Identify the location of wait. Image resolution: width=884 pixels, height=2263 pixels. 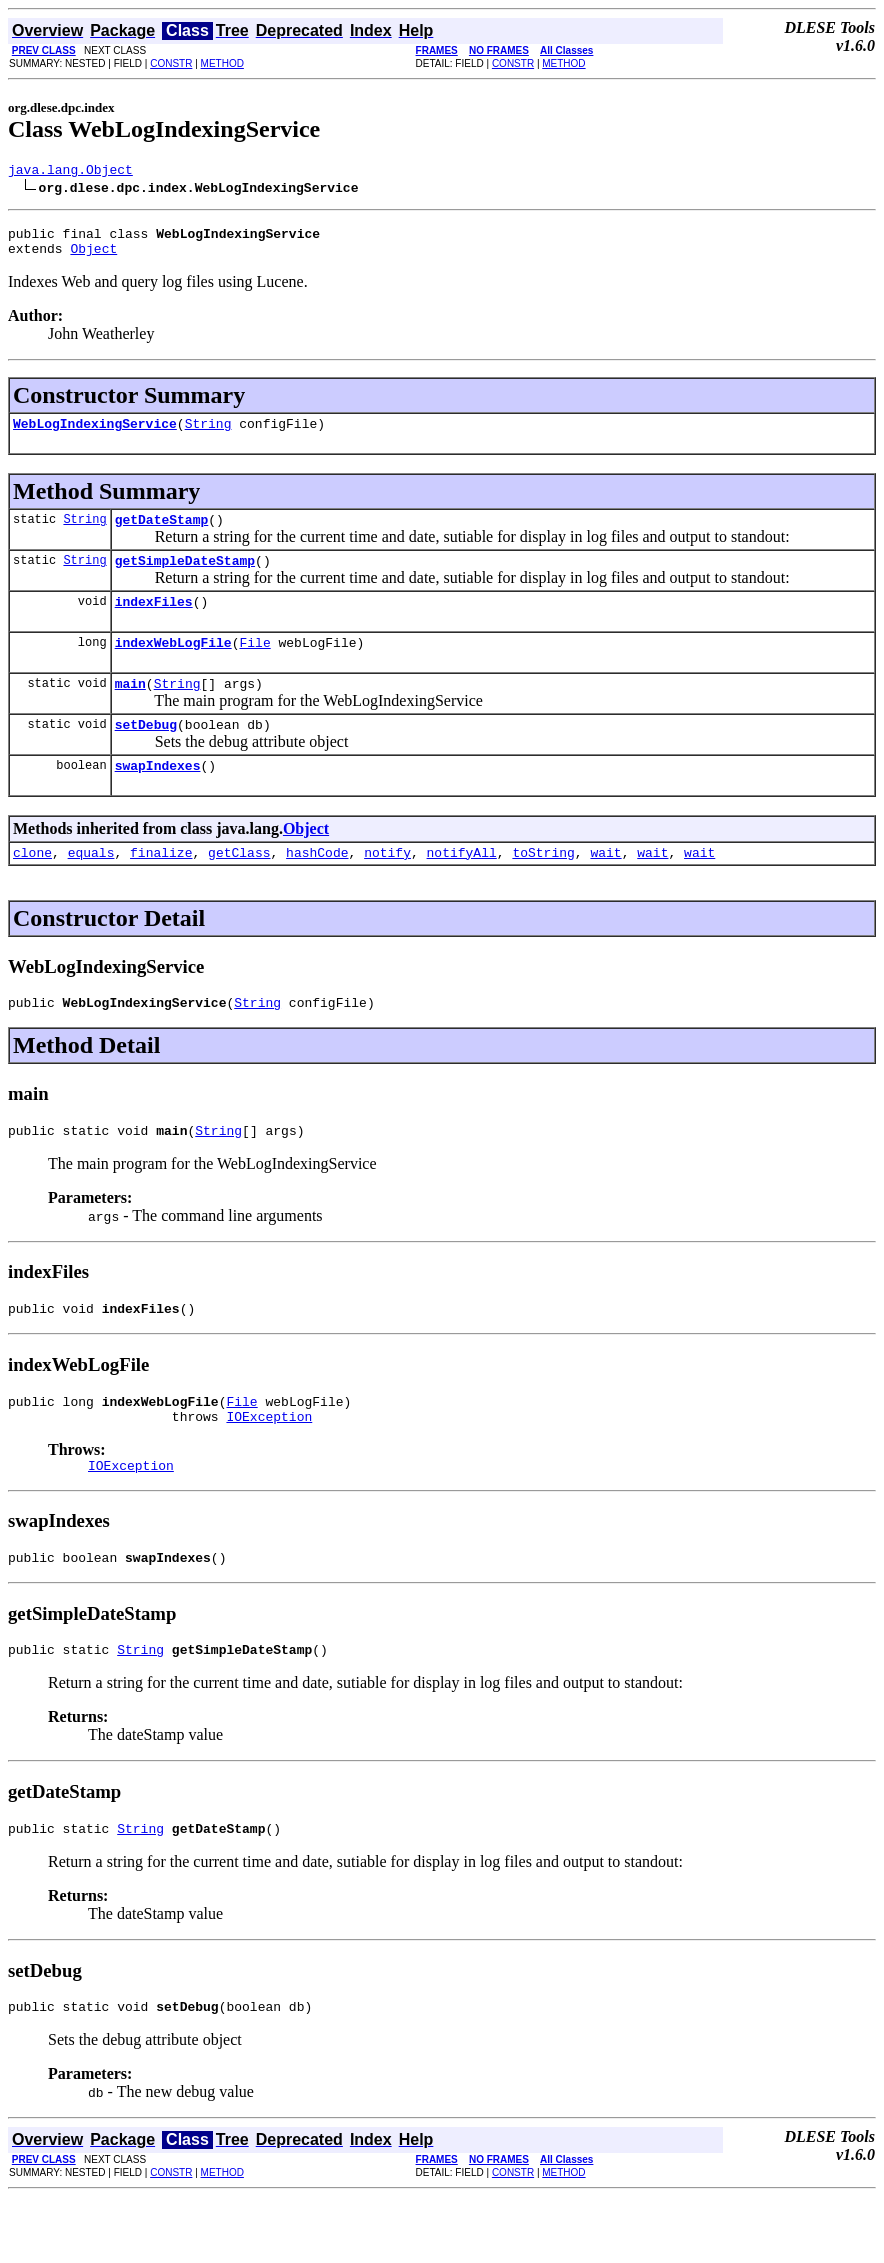
(605, 888).